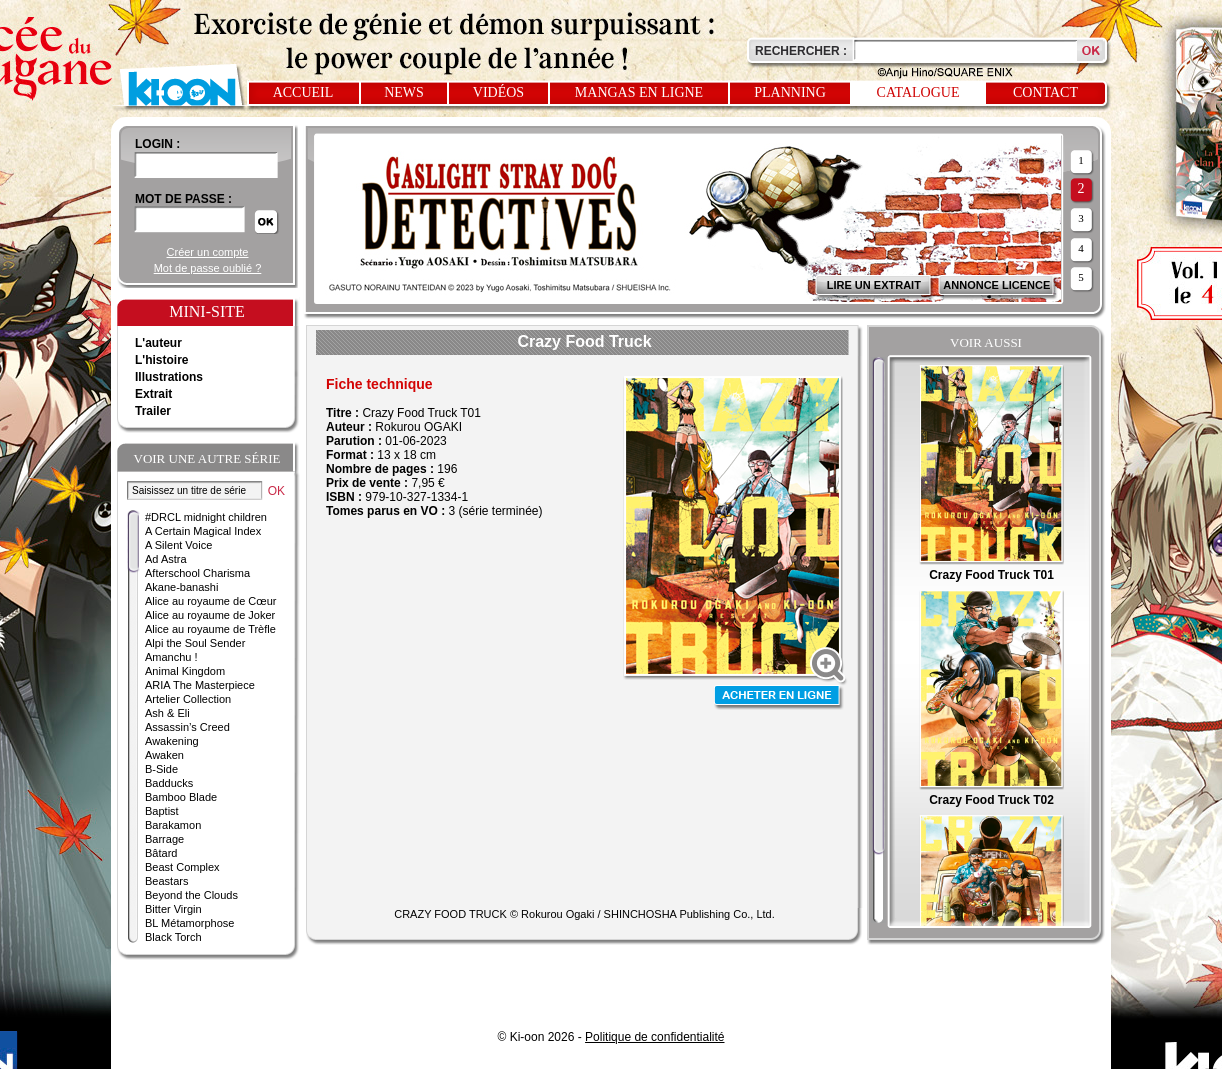  I want to click on Créer un compte, so click(208, 252).